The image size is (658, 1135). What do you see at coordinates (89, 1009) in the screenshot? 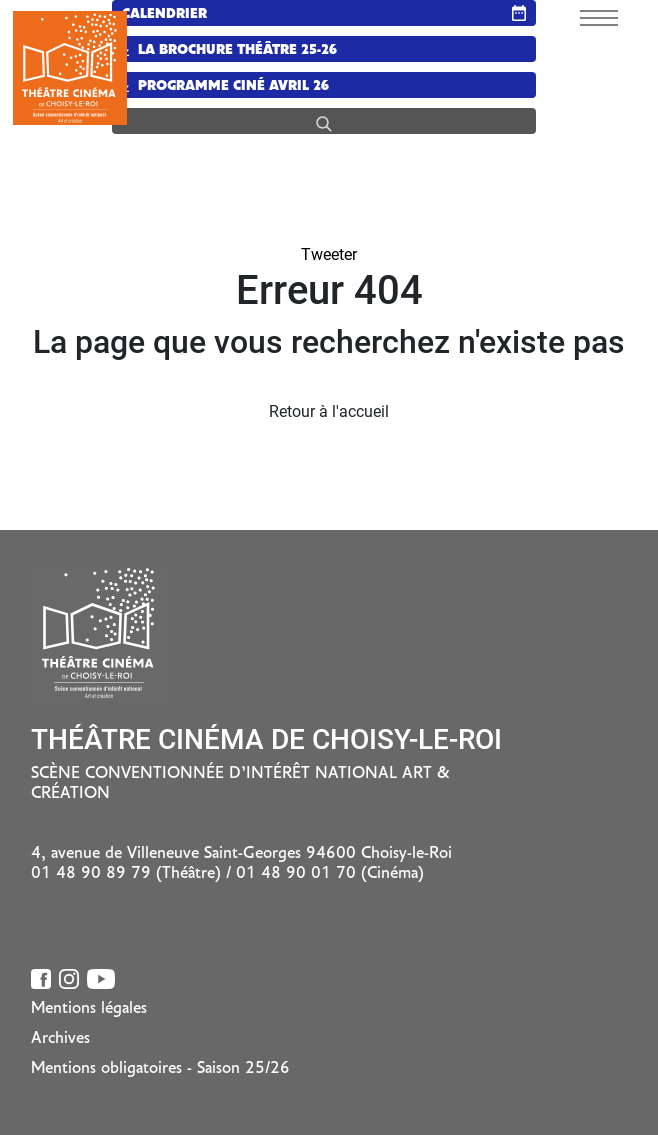
I see `Mentions légales` at bounding box center [89, 1009].